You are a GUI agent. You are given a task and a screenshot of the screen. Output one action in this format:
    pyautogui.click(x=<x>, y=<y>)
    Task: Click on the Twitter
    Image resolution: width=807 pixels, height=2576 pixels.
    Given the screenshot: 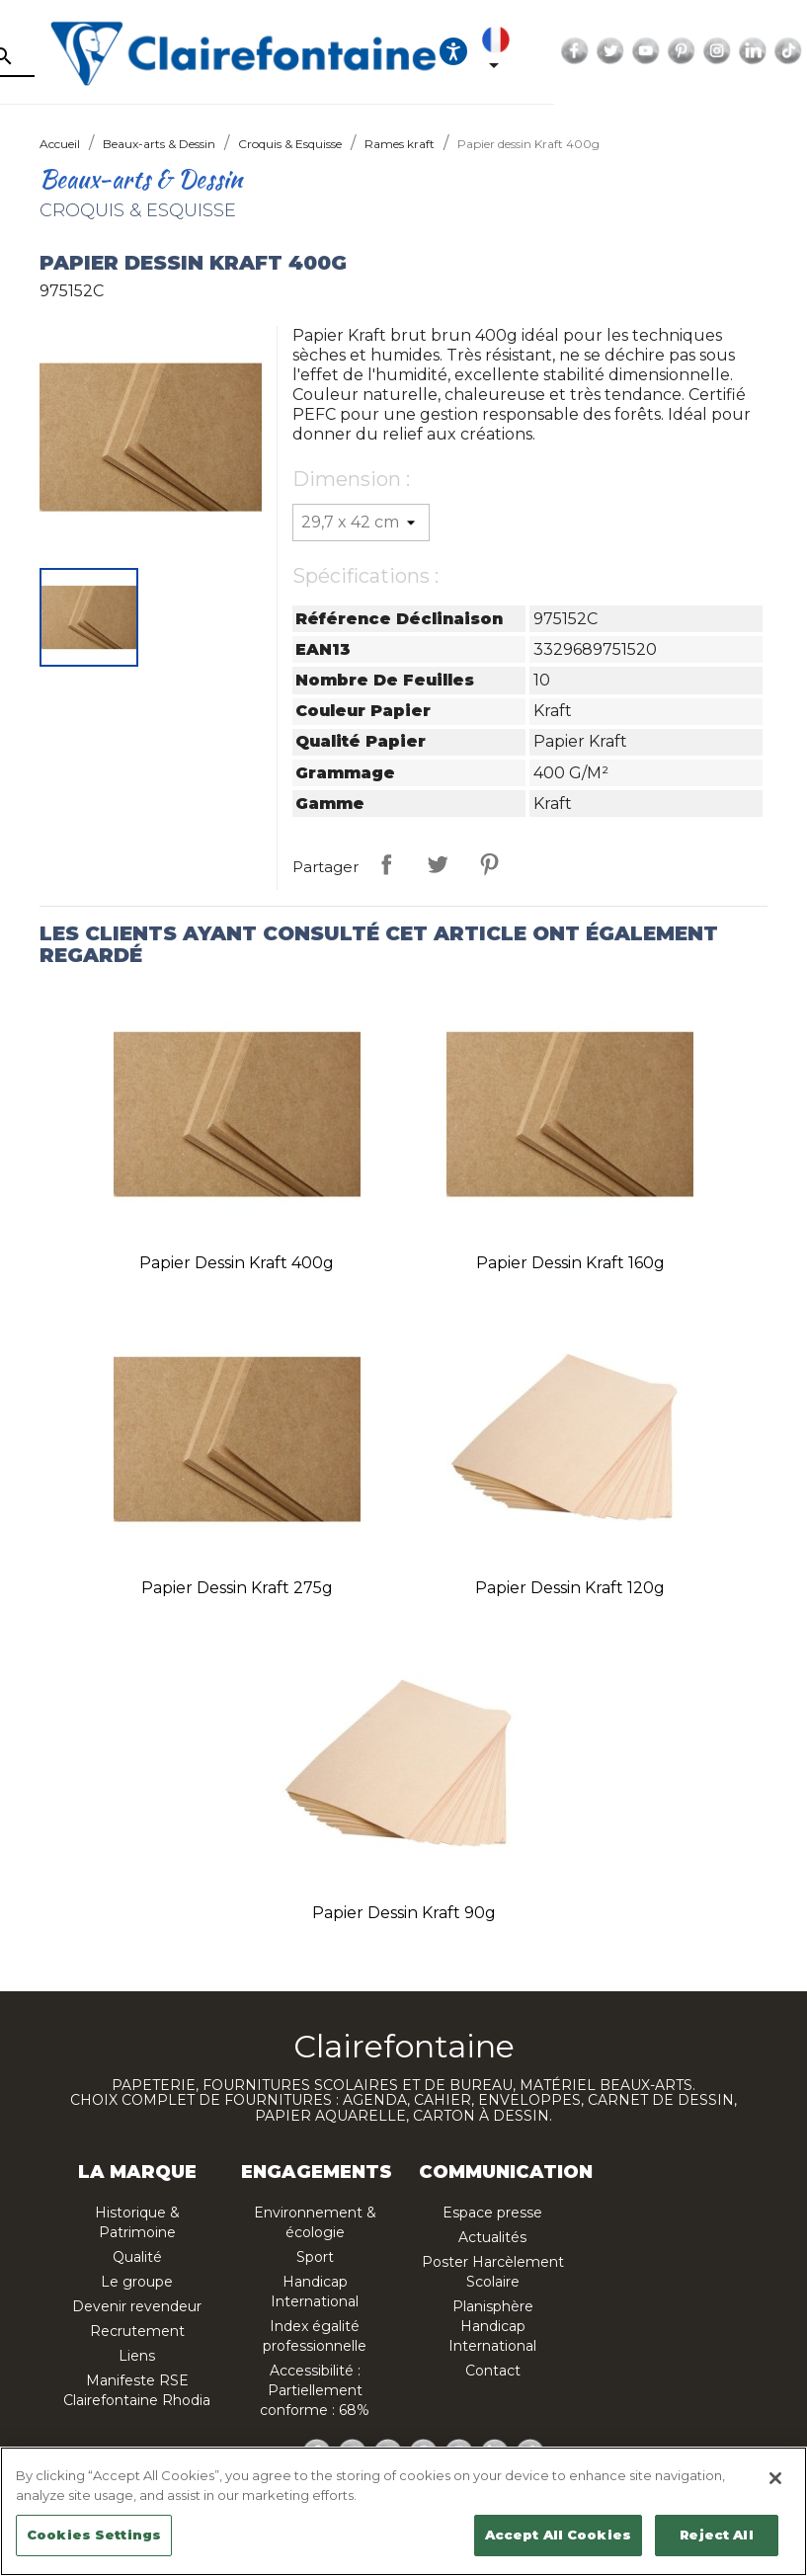 What is the action you would take?
    pyautogui.click(x=755, y=51)
    